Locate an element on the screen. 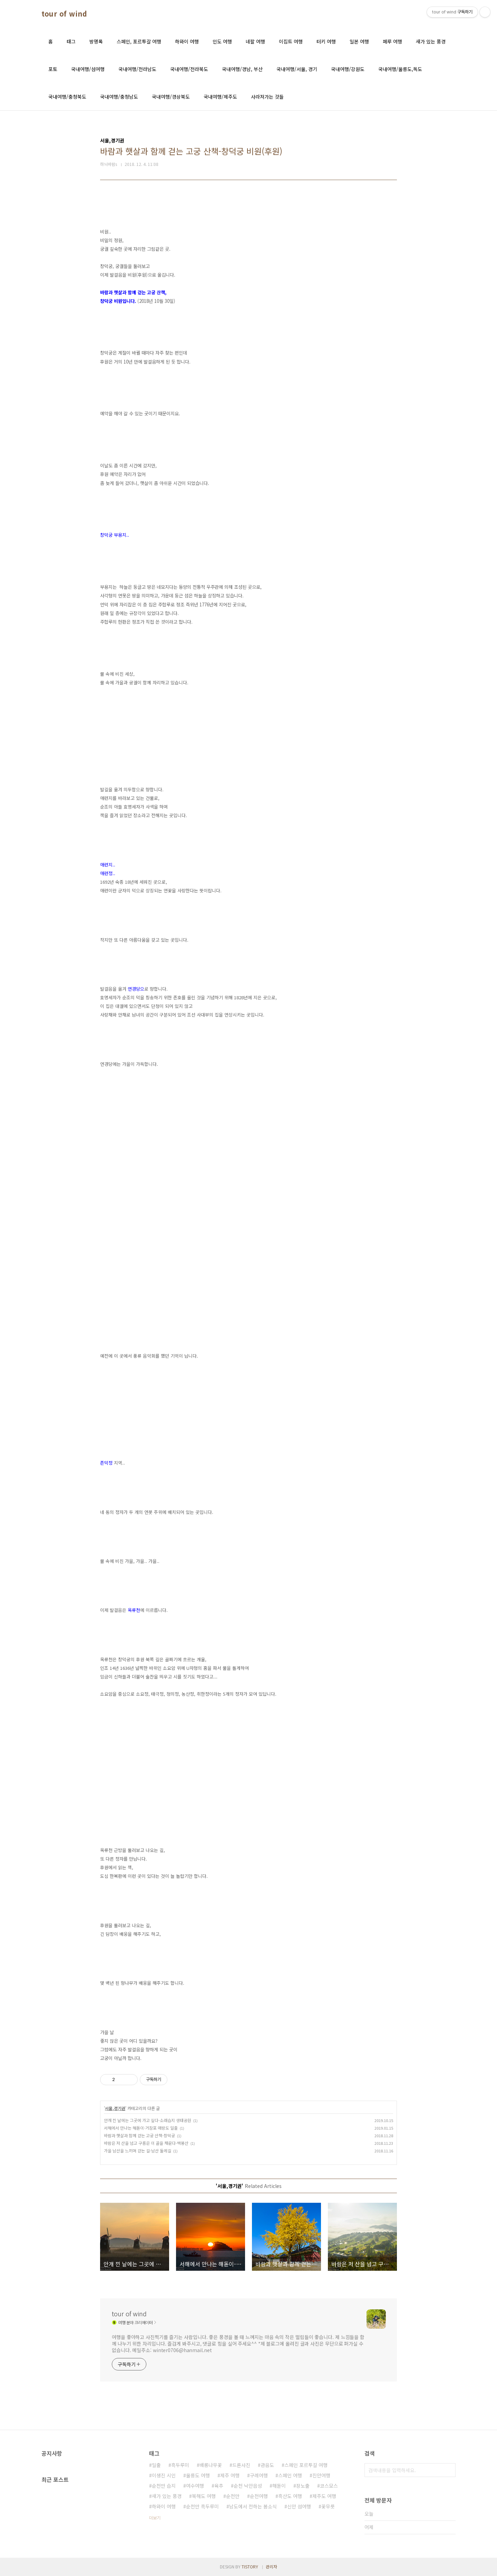 The height and width of the screenshot is (2576, 497). 하와이 여행 is located at coordinates (187, 41).